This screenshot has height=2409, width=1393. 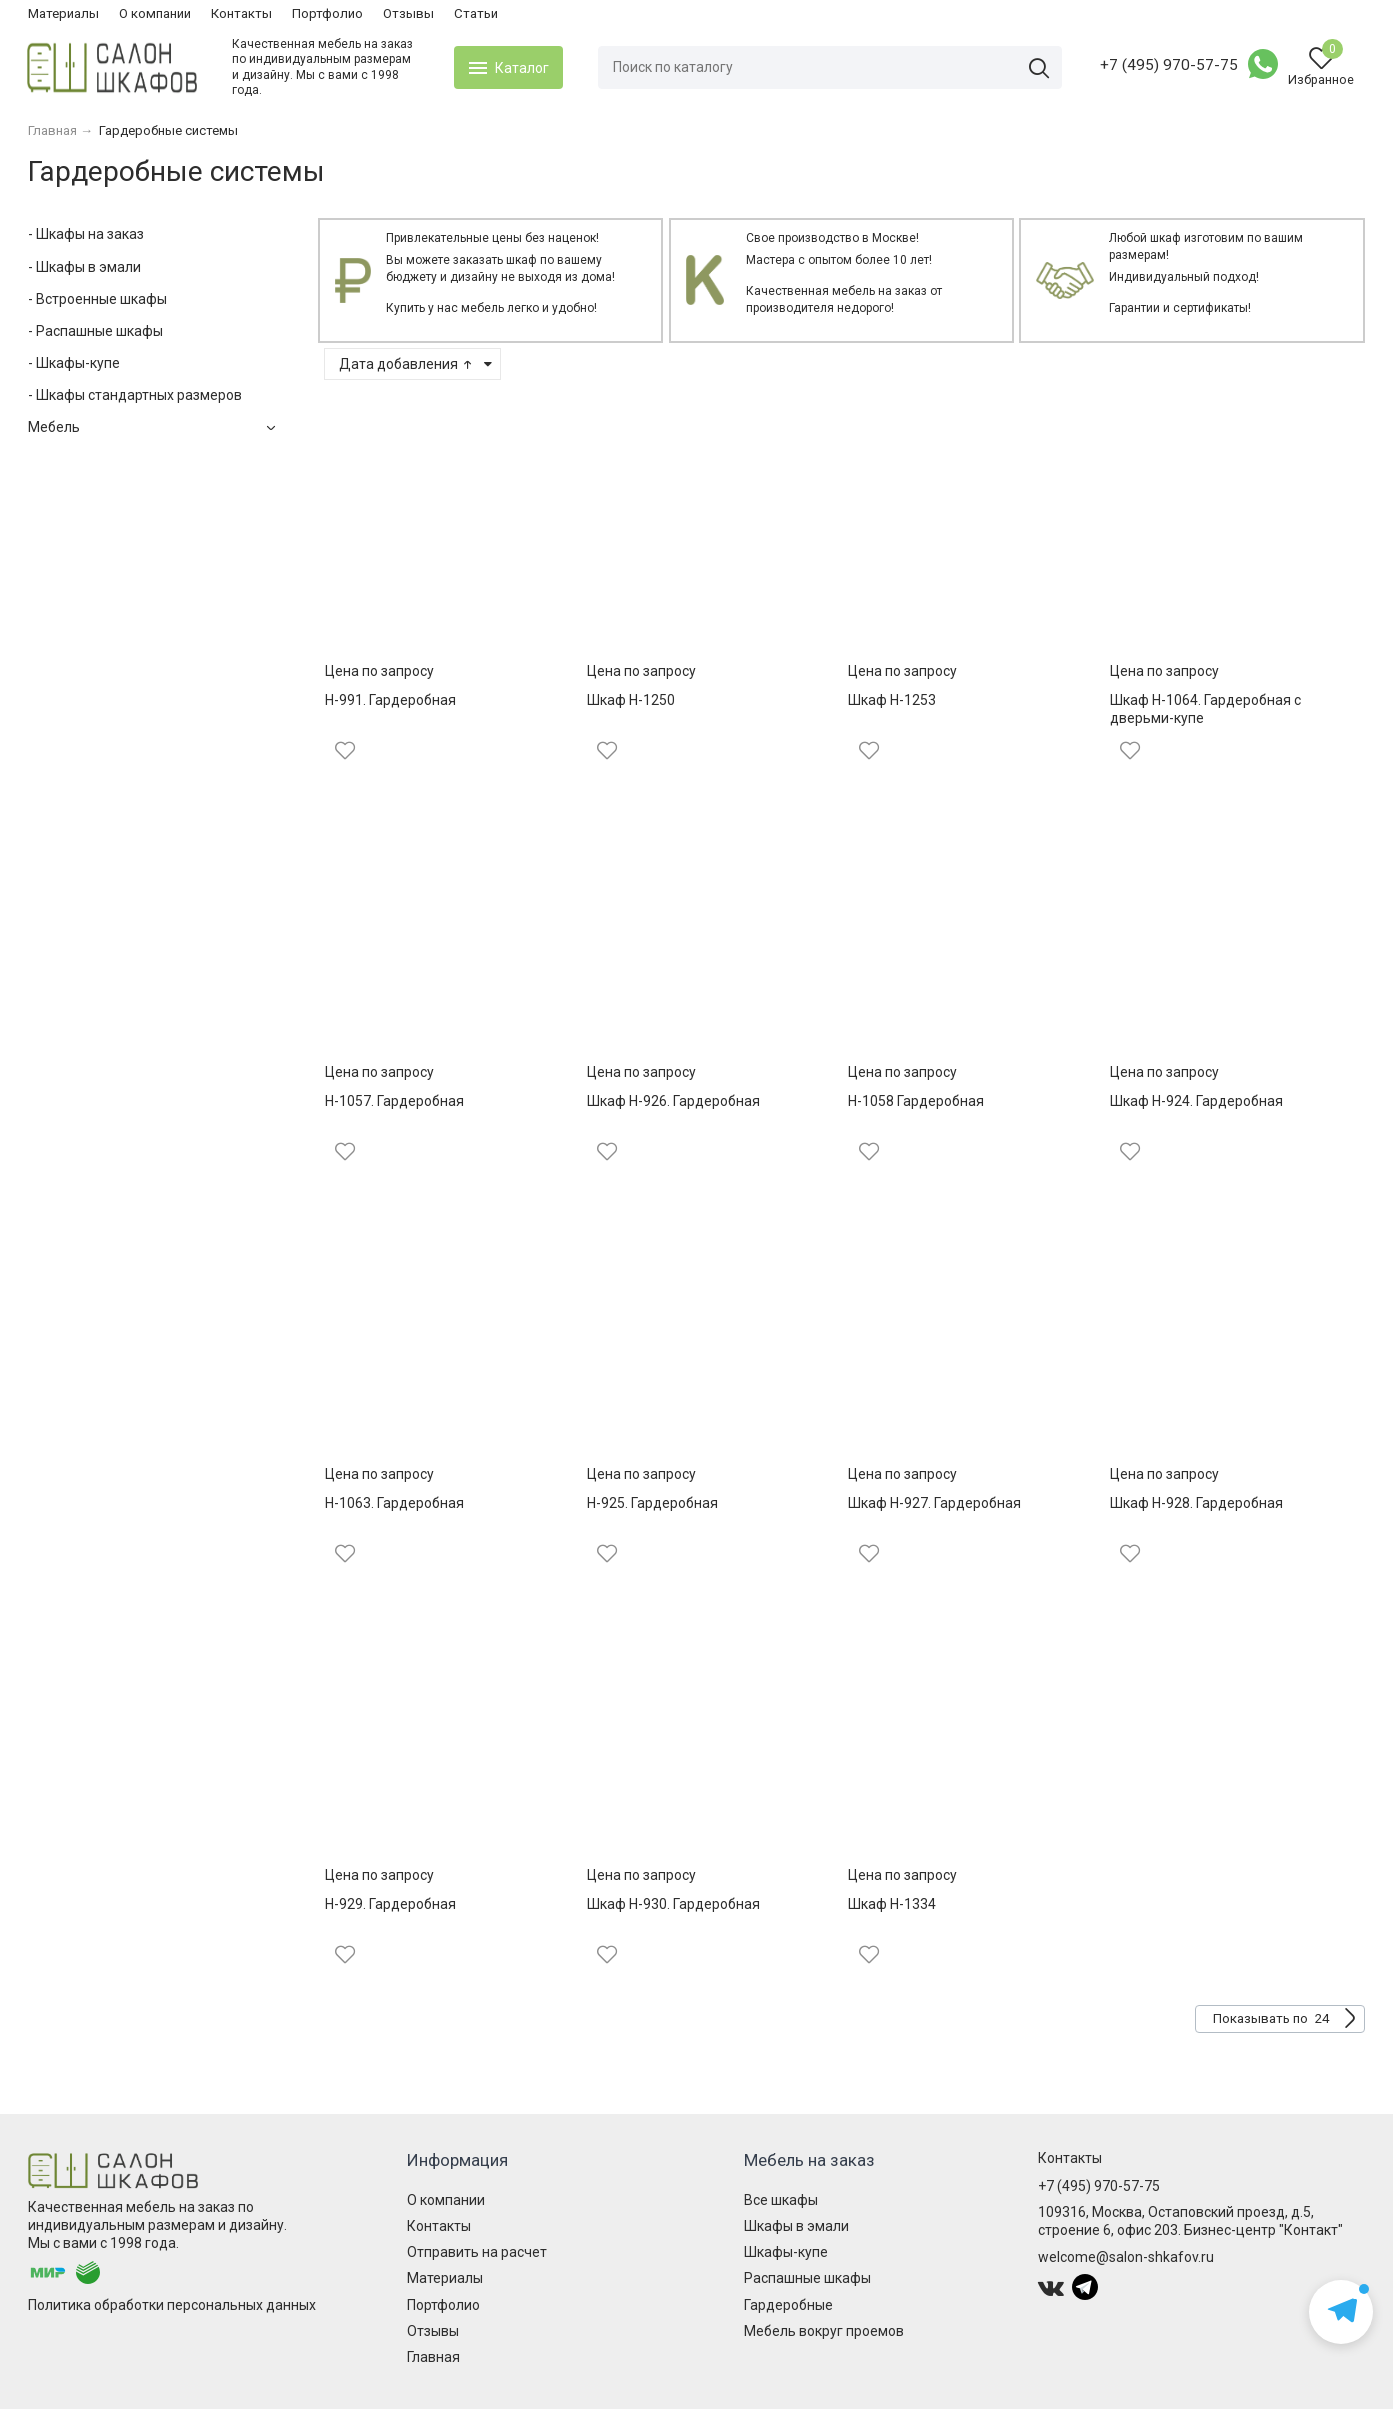 What do you see at coordinates (892, 1904) in the screenshot?
I see `Шкаф Н-1334` at bounding box center [892, 1904].